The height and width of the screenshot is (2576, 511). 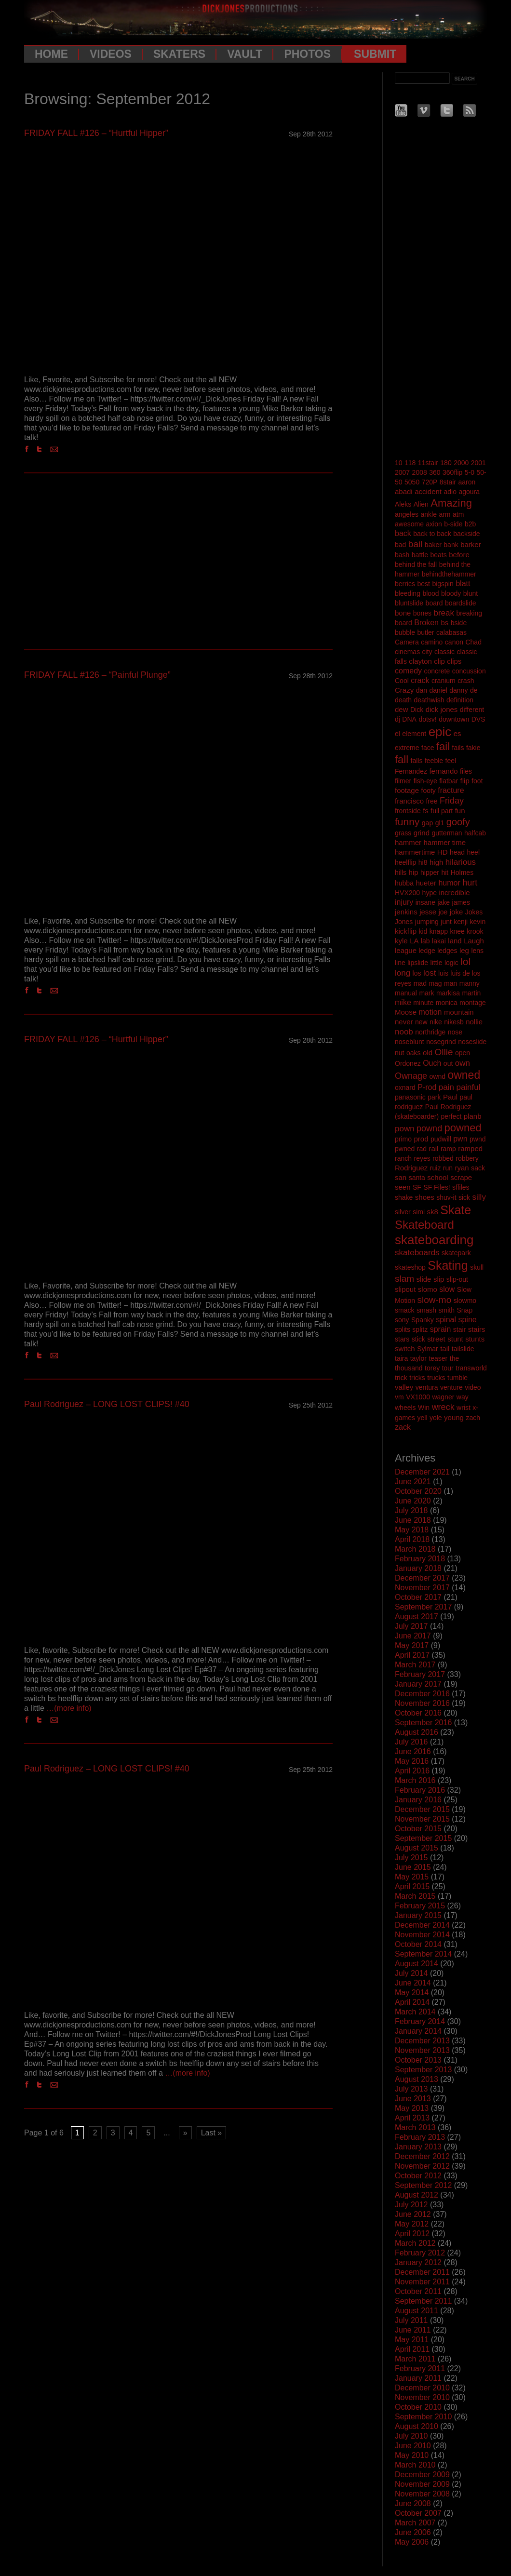 I want to click on yell, so click(x=422, y=1418).